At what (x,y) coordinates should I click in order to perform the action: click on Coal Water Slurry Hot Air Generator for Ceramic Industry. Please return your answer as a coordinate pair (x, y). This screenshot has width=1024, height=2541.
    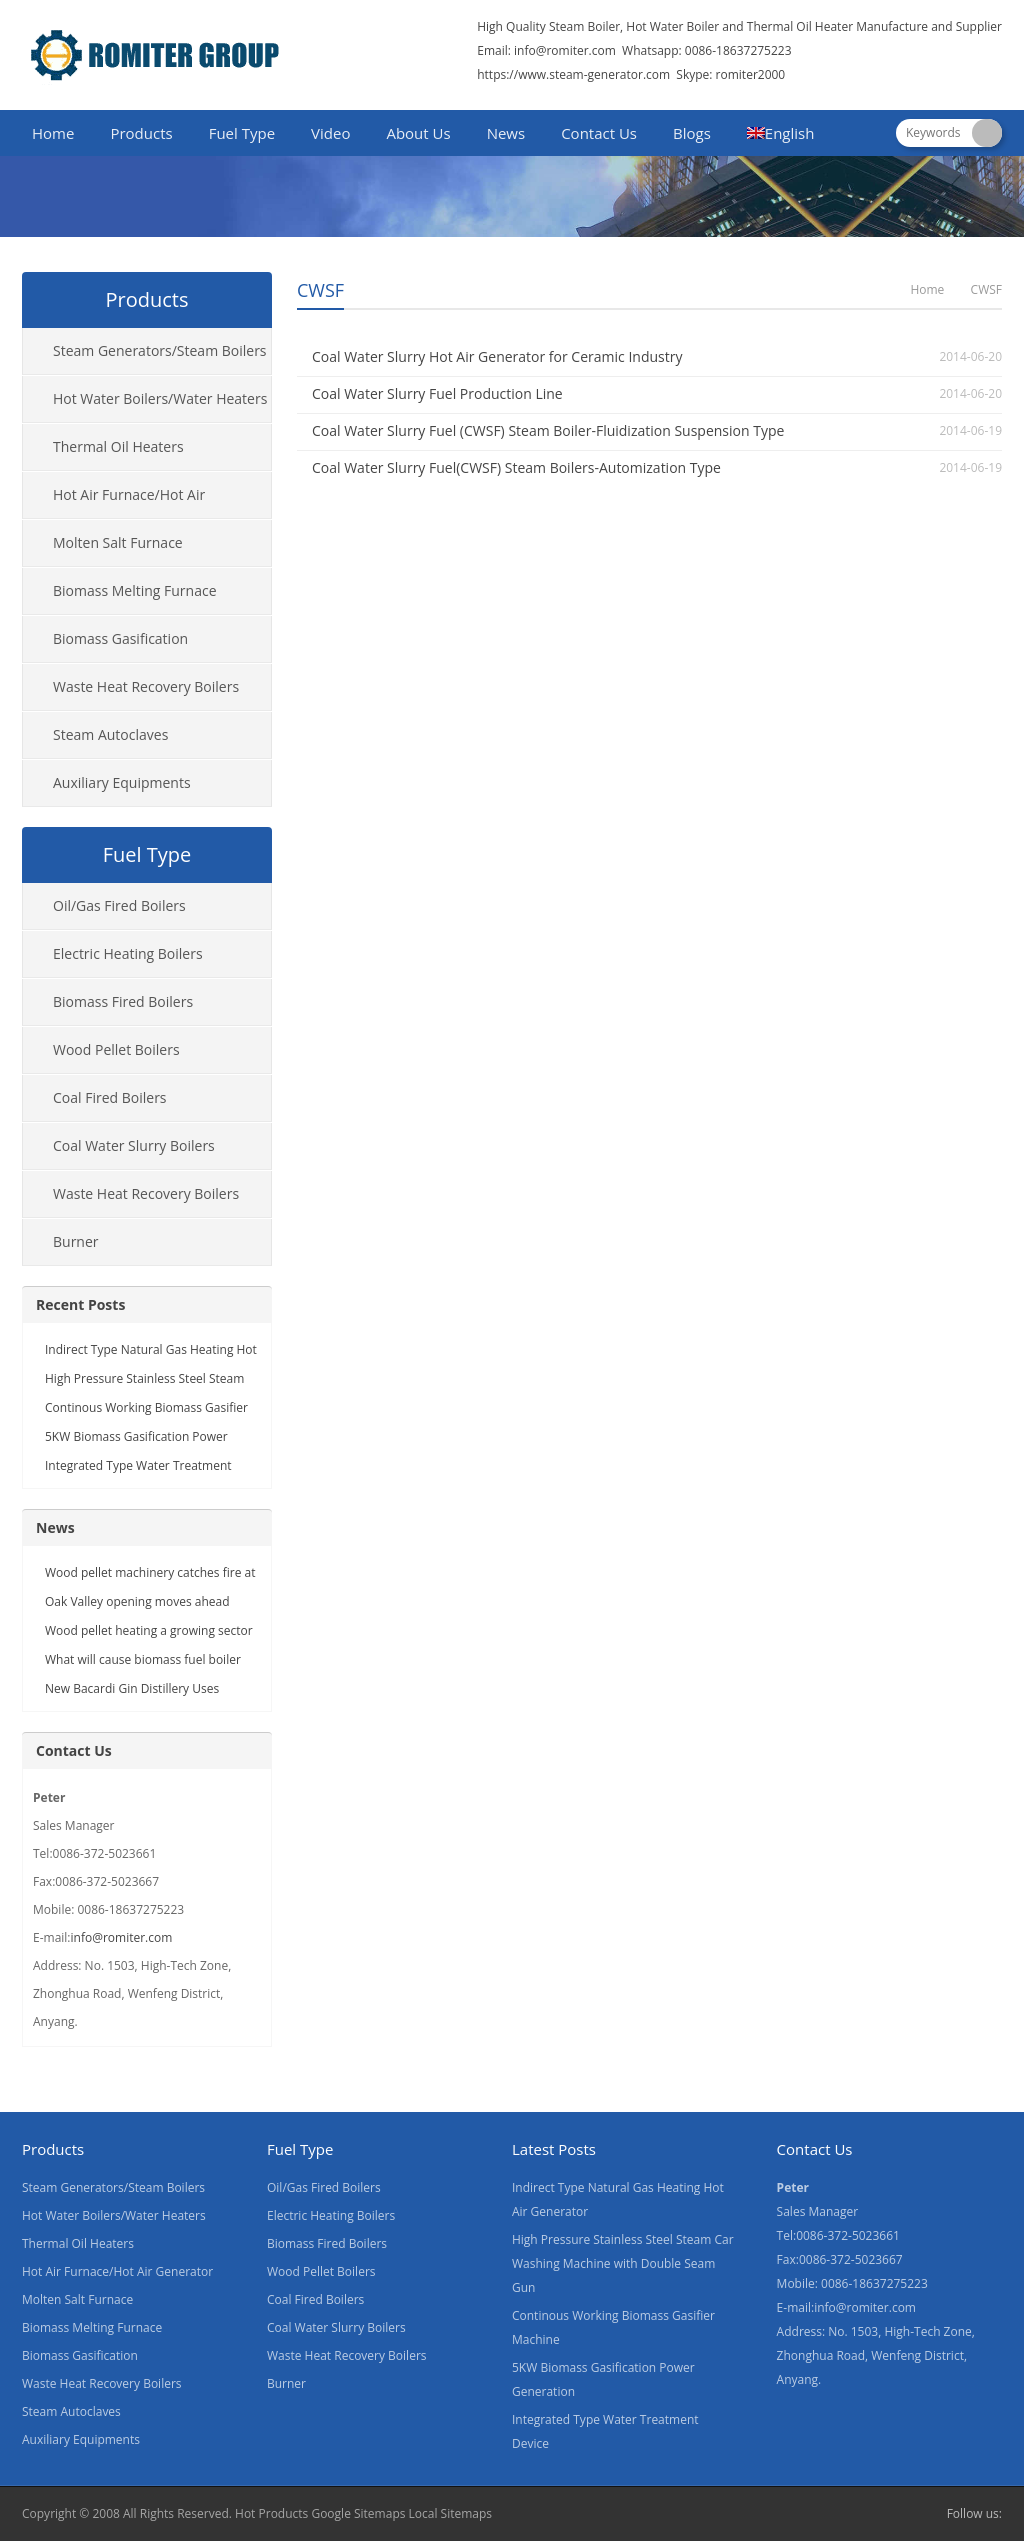
    Looking at the image, I should click on (497, 356).